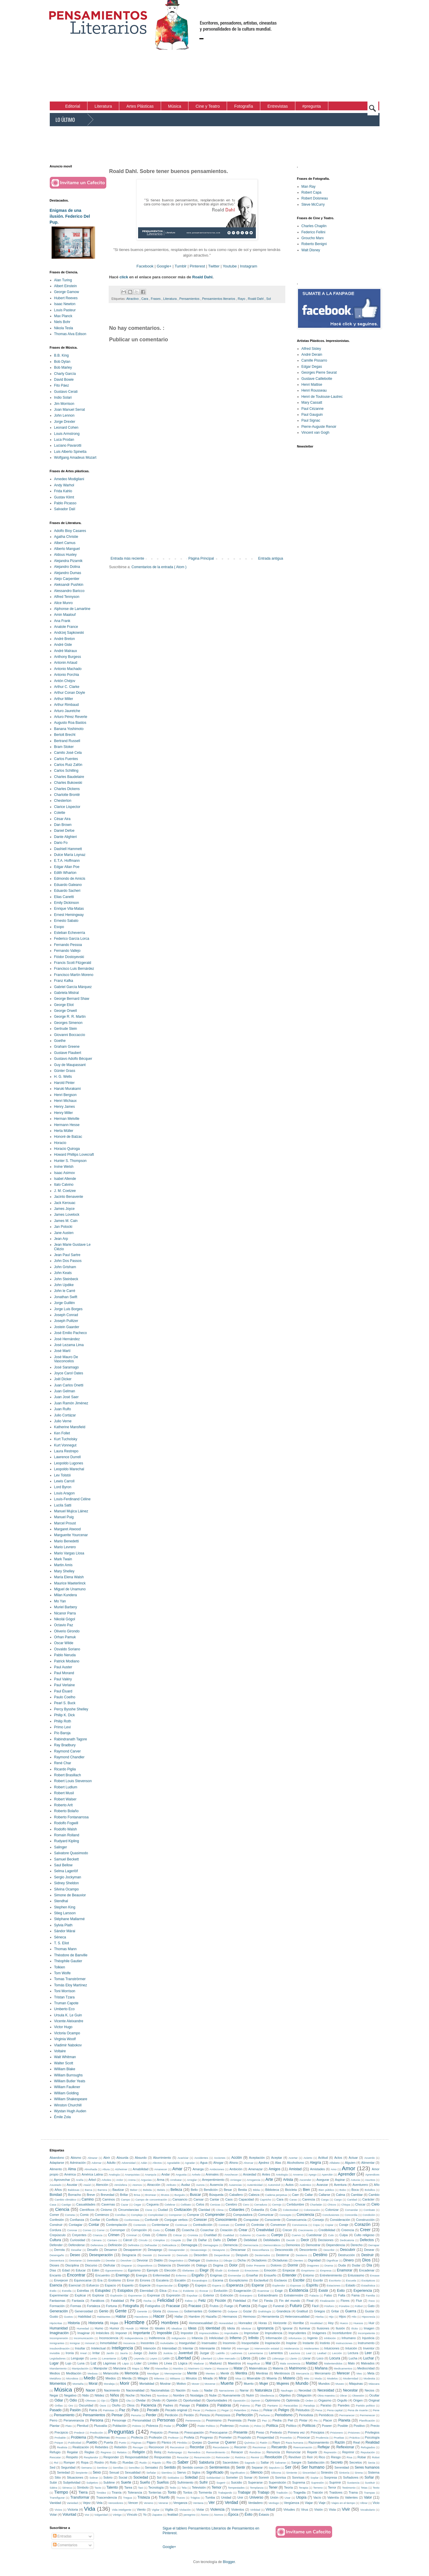 The image size is (429, 2576). I want to click on Borracho, so click(74, 2194).